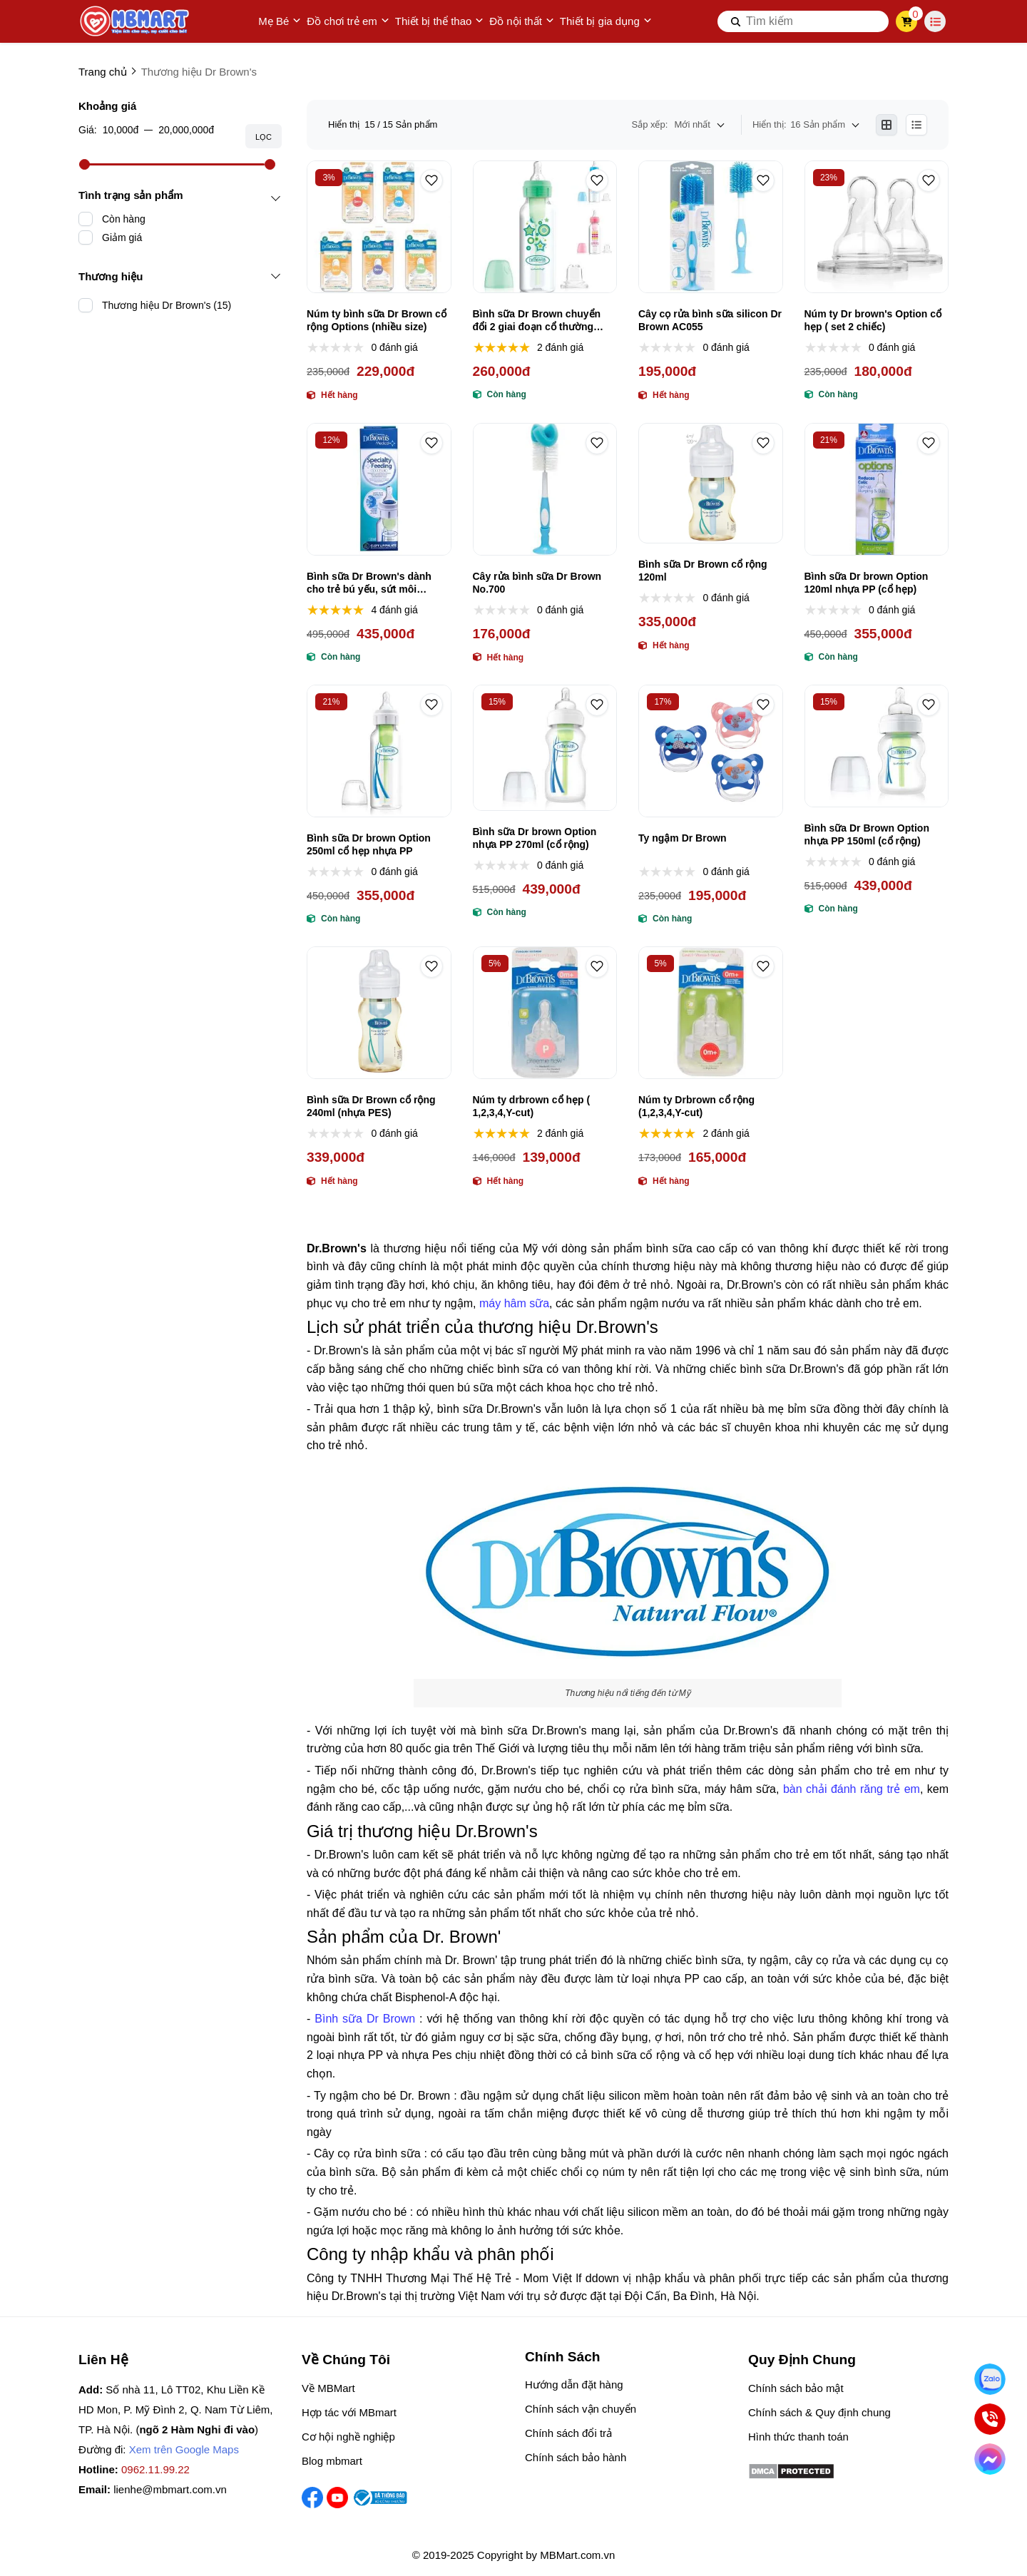 The image size is (1027, 2576). What do you see at coordinates (545, 489) in the screenshot?
I see `[Cây rửa bình sữa Dr Brown No.700]` at bounding box center [545, 489].